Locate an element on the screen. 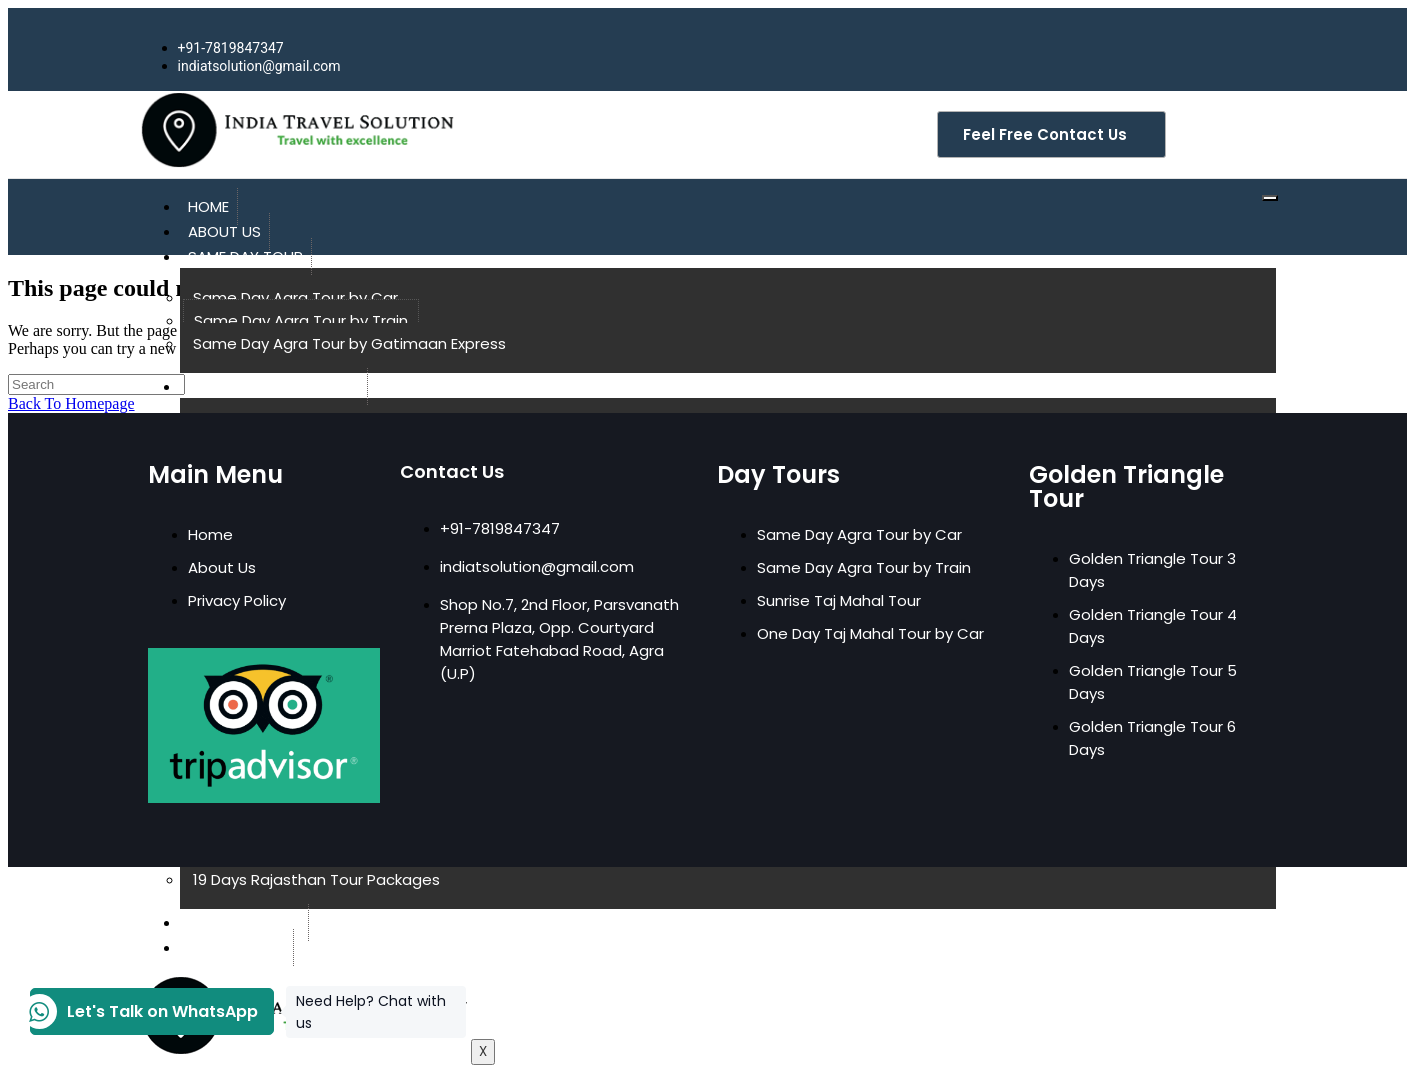 The width and height of the screenshot is (1415, 1065). [Insert search query] is located at coordinates (96, 384).